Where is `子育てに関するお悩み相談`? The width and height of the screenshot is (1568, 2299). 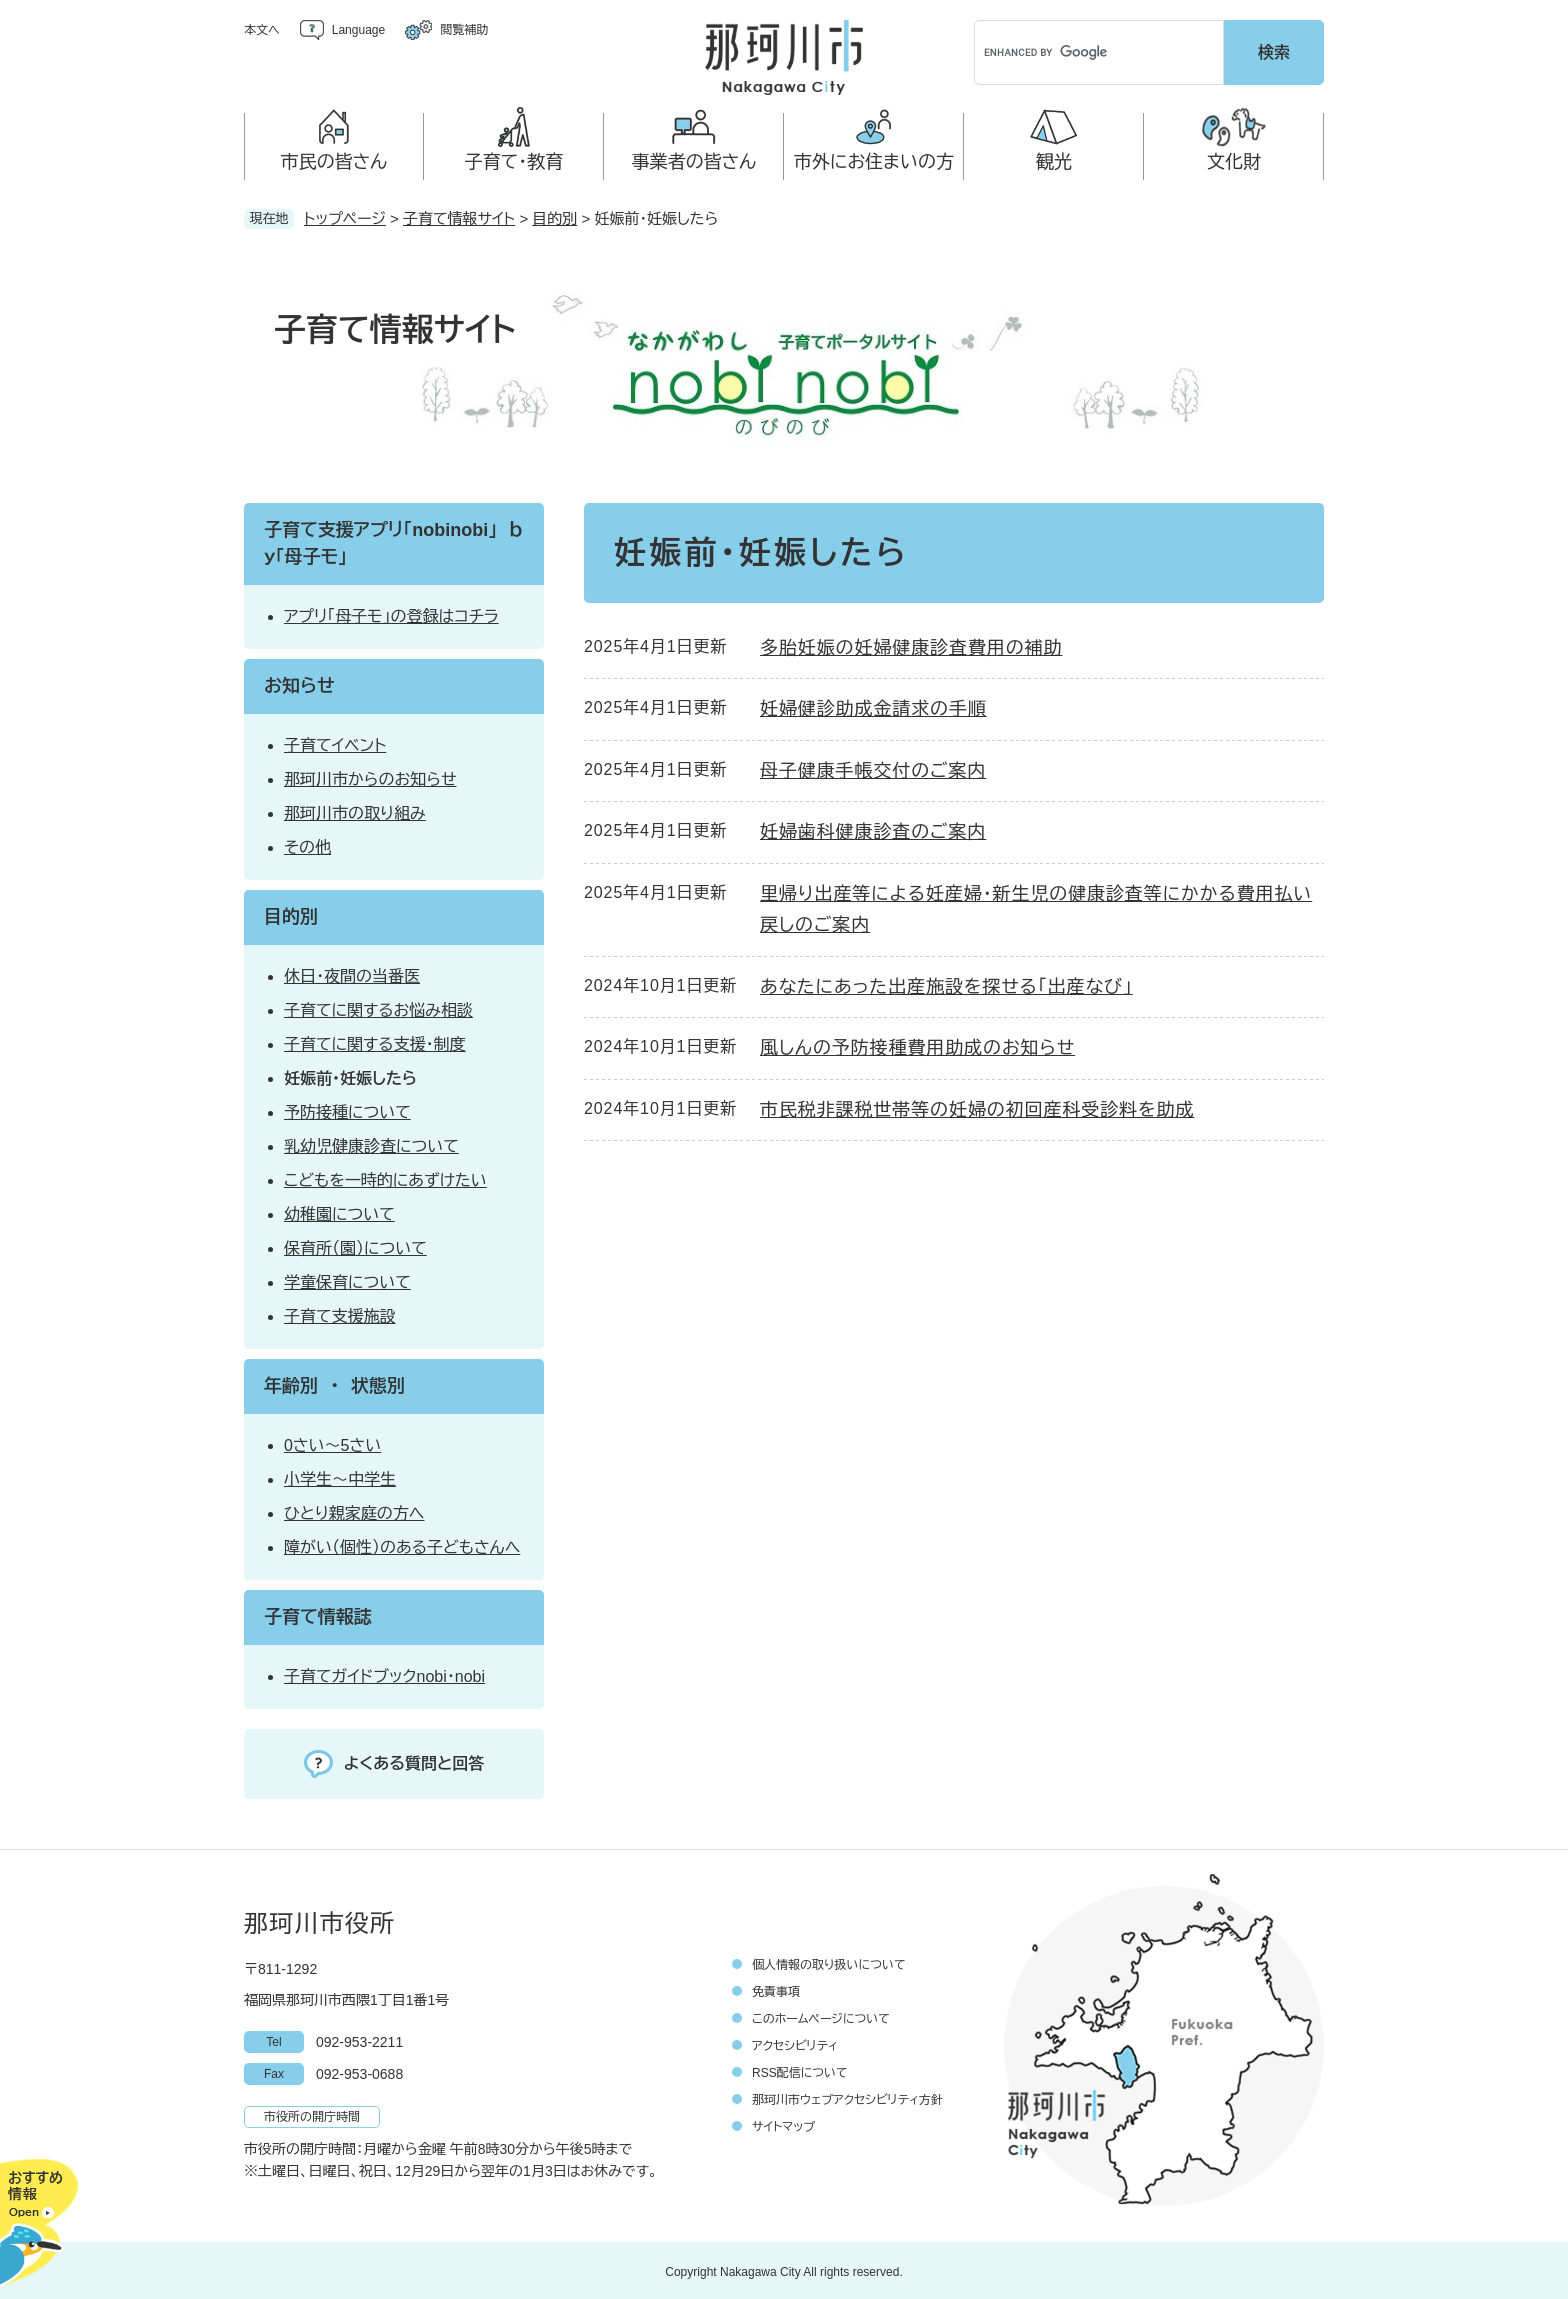
子育てに関するお悩み相談 is located at coordinates (378, 1007).